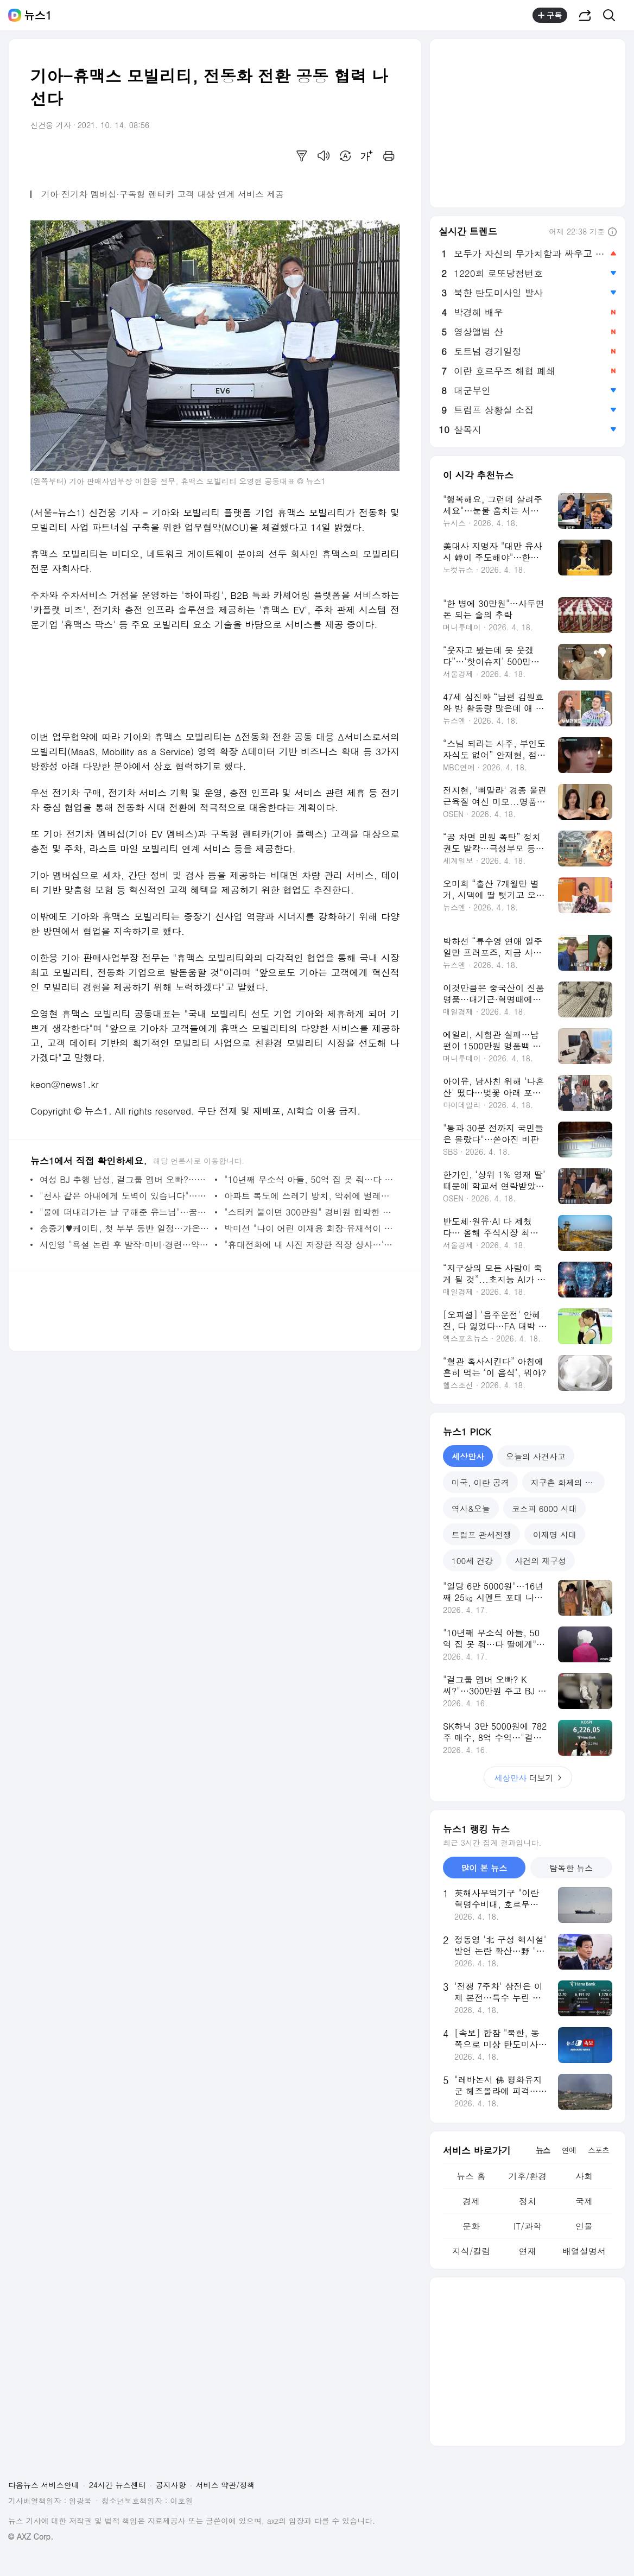  Describe the element at coordinates (554, 1534) in the screenshot. I see `이재명 시대 [tab]` at that location.